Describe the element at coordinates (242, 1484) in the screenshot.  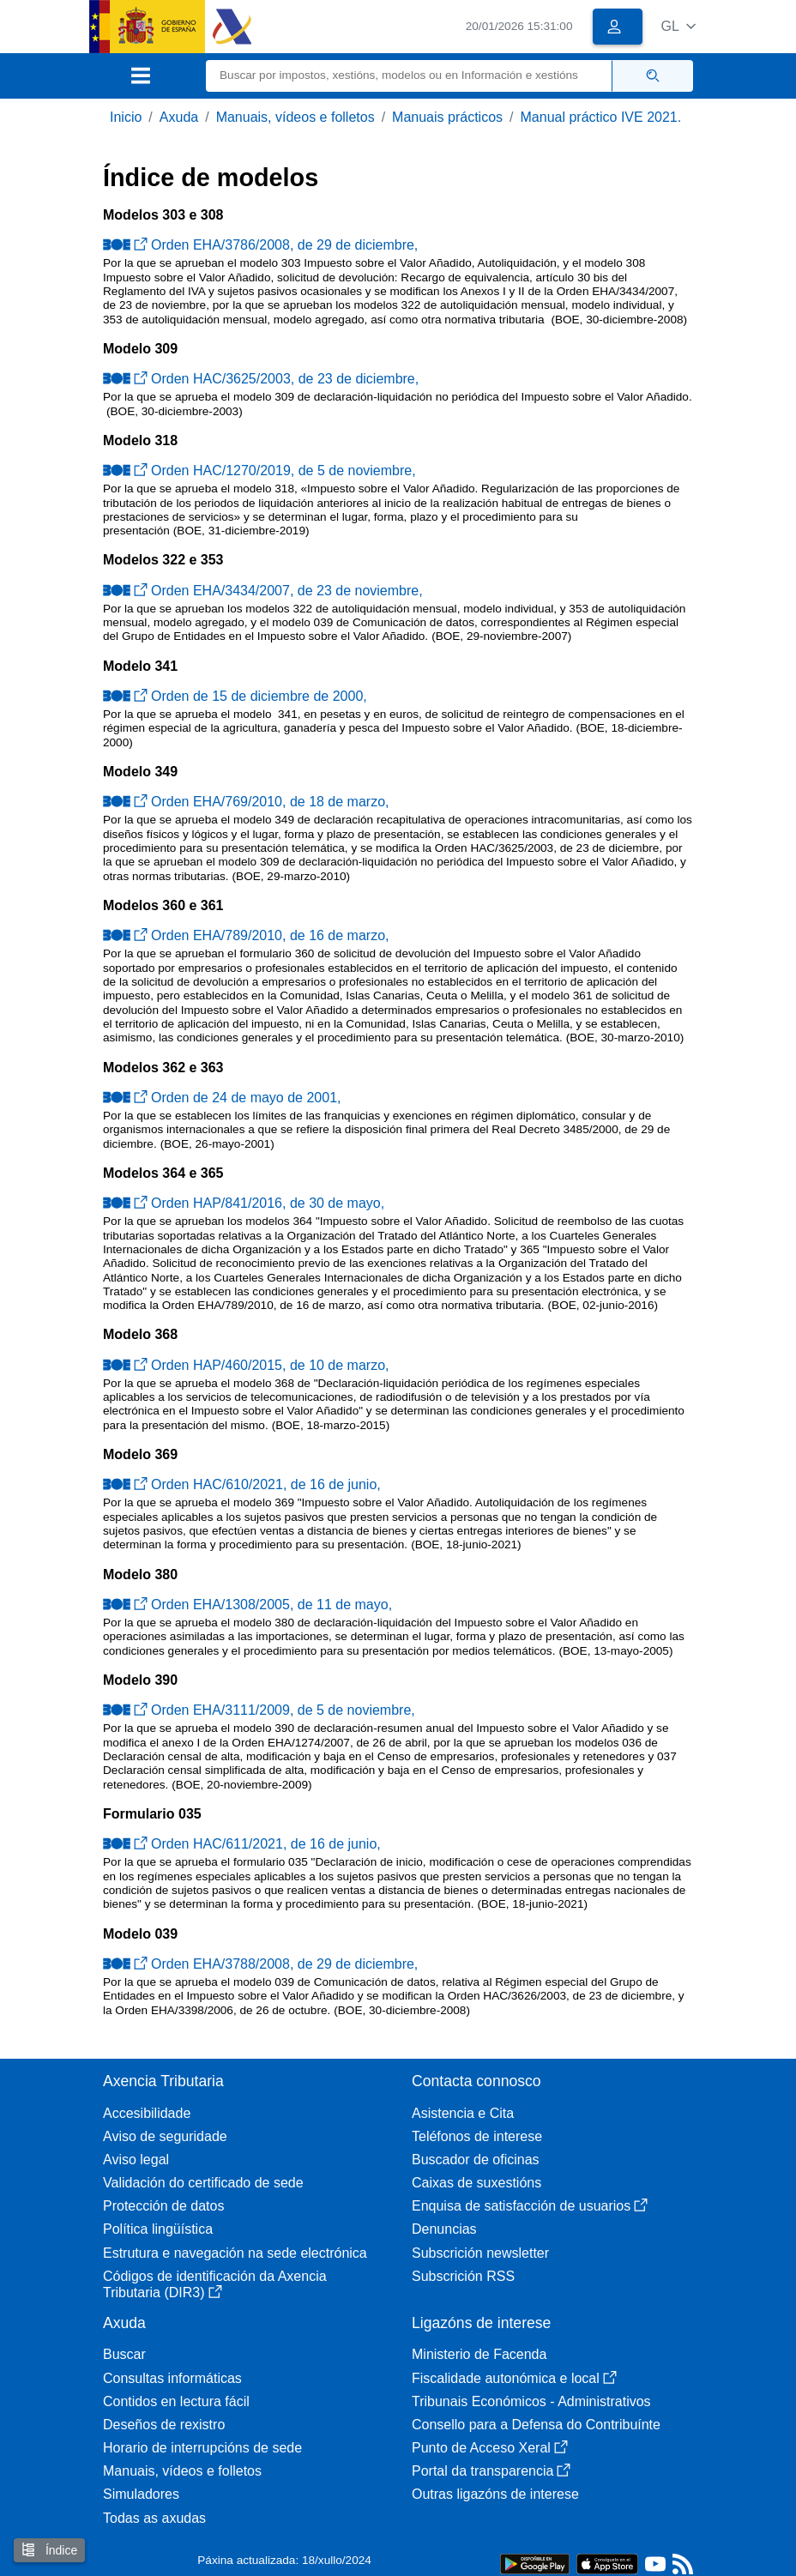
I see `Orden HAC/610/2021, de 16 de junio,` at that location.